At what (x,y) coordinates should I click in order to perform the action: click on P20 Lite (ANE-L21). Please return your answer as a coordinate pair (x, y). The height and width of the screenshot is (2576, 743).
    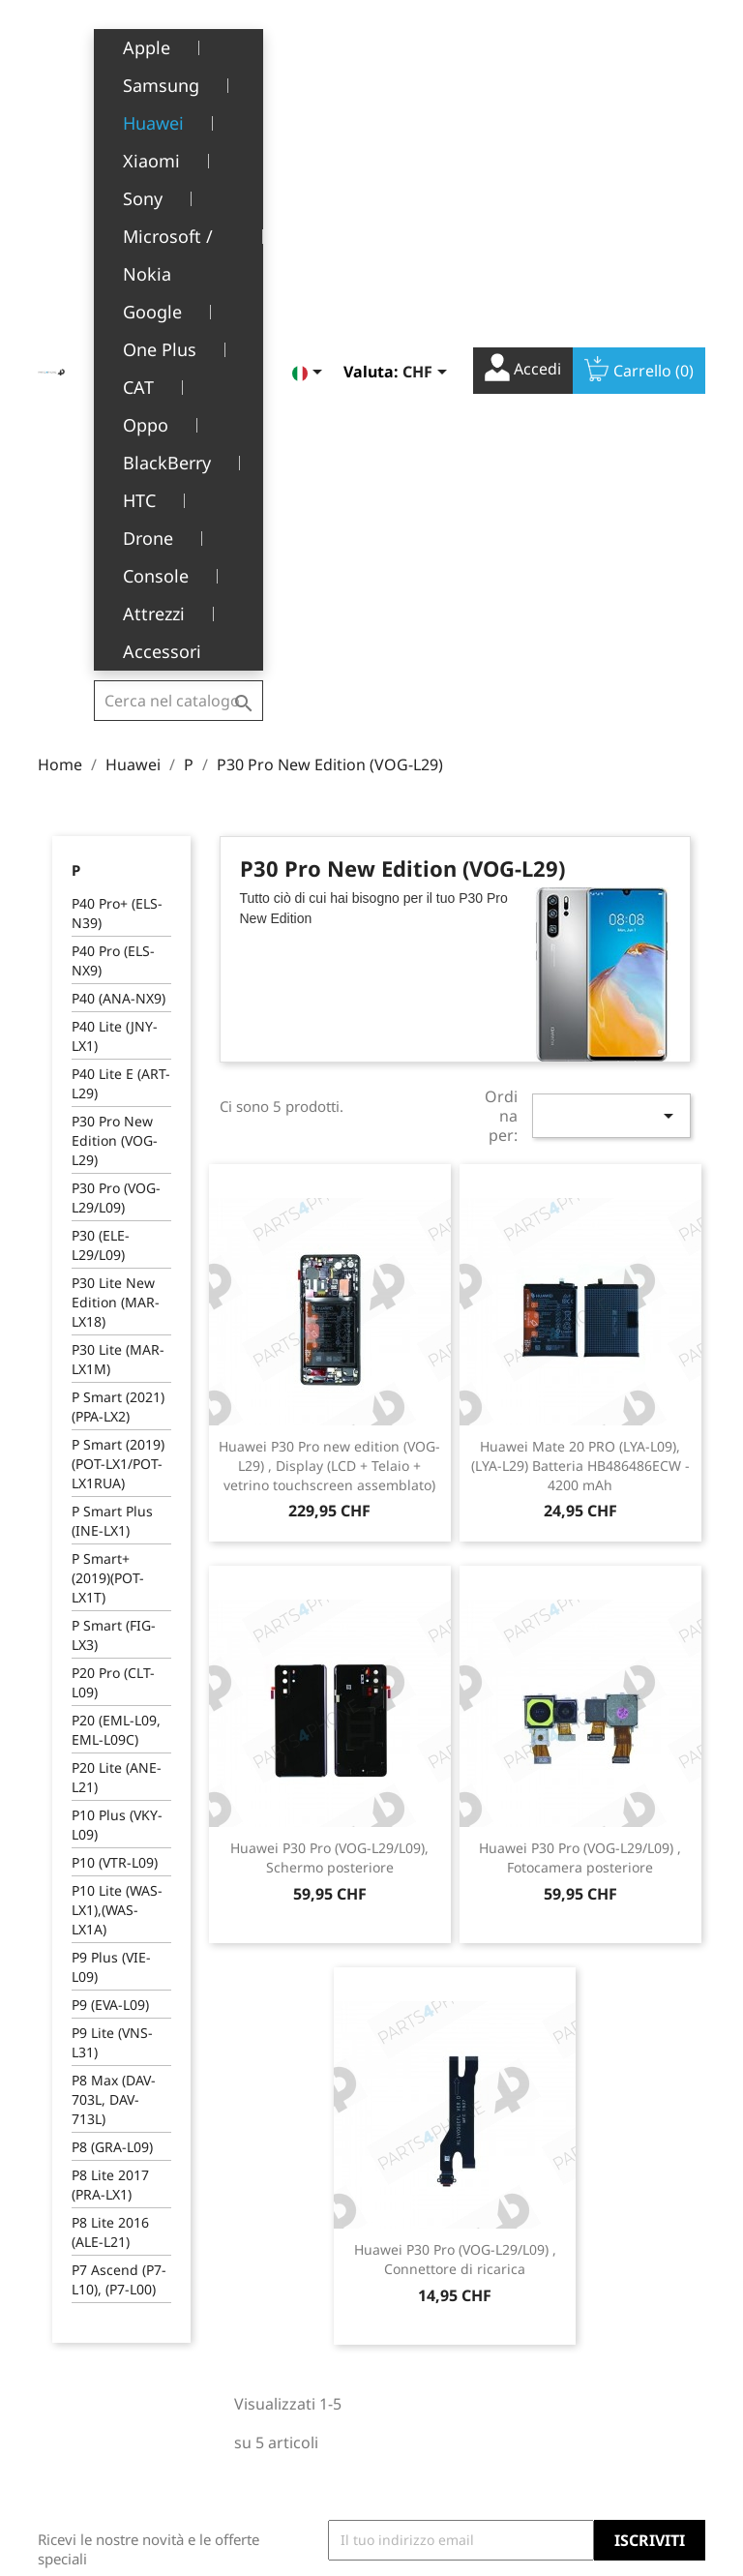
    Looking at the image, I should click on (117, 1283).